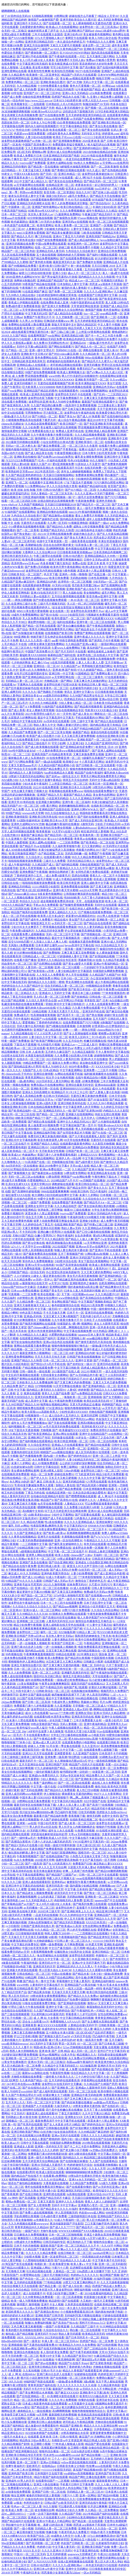 This screenshot has height=2576, width=131. What do you see at coordinates (107, 1294) in the screenshot?
I see `久久久精品图片GIF` at bounding box center [107, 1294].